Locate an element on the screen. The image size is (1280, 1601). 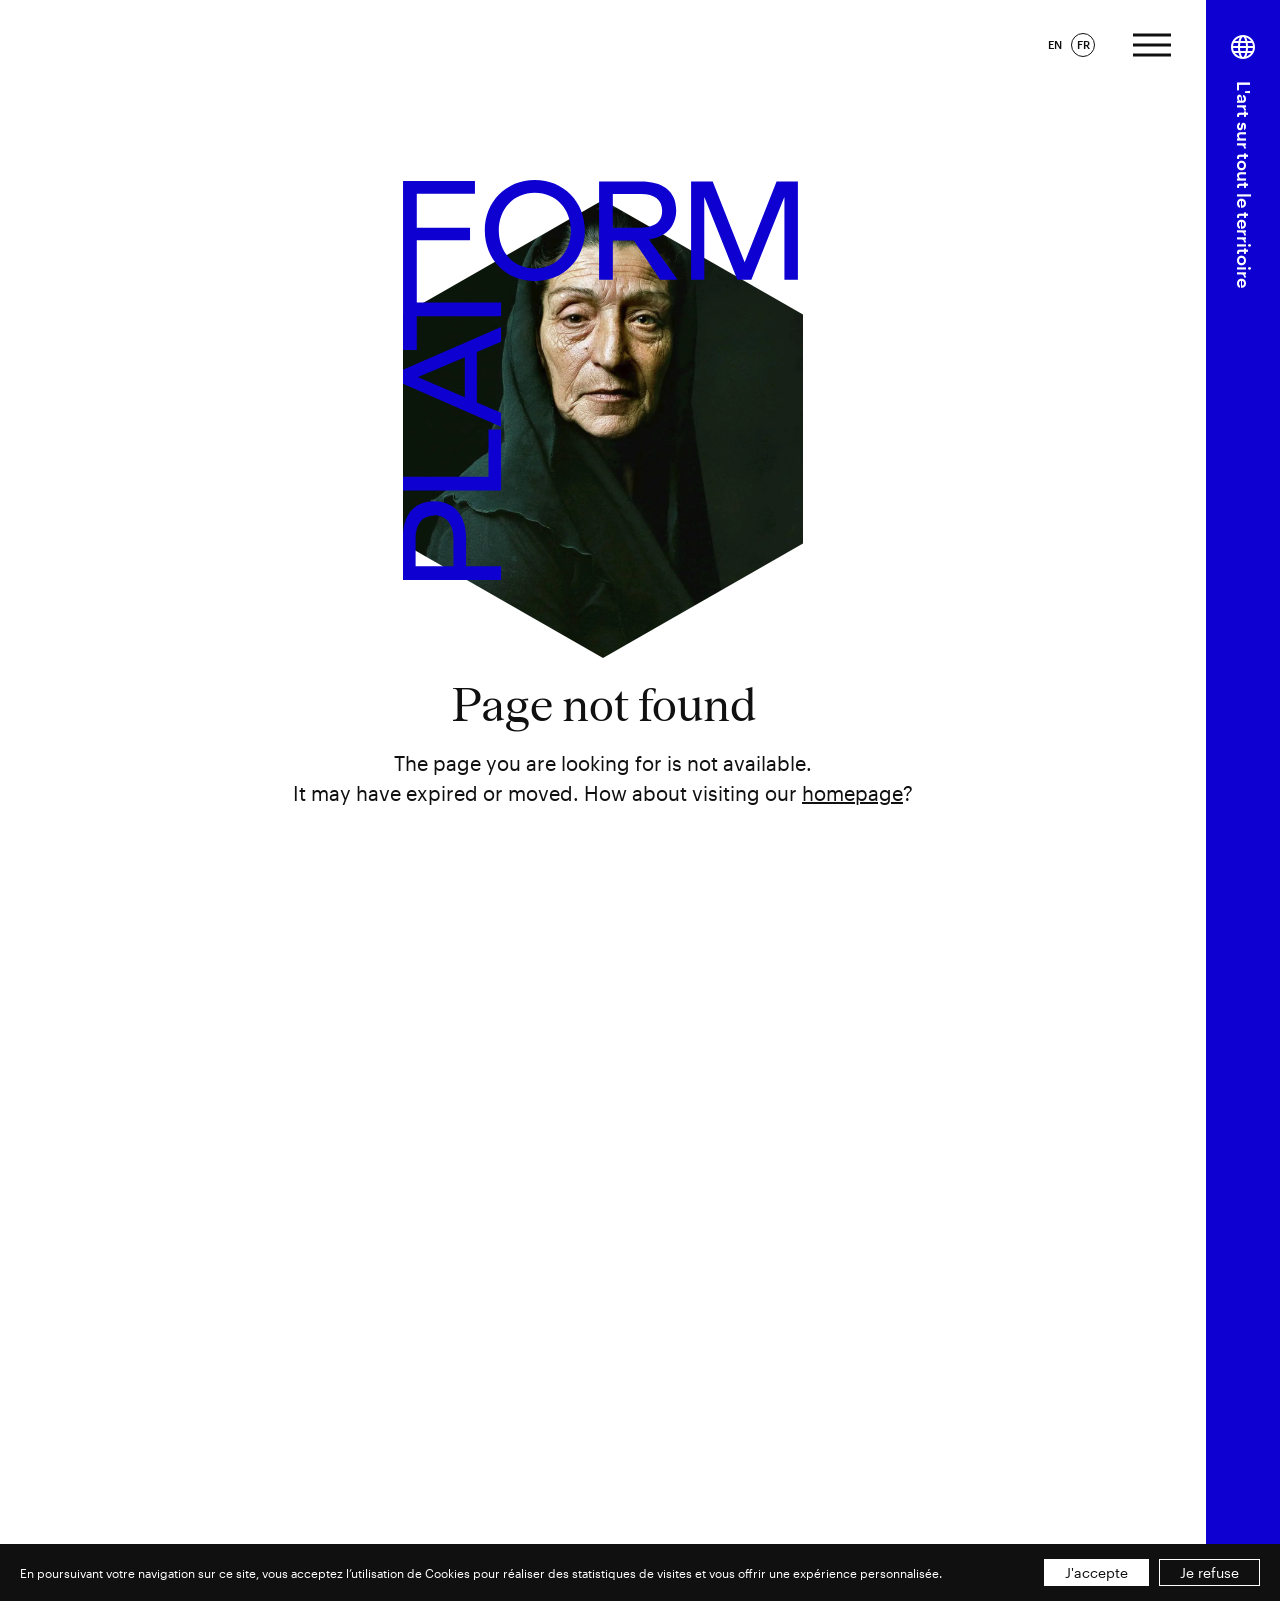
EN is located at coordinates (1055, 44).